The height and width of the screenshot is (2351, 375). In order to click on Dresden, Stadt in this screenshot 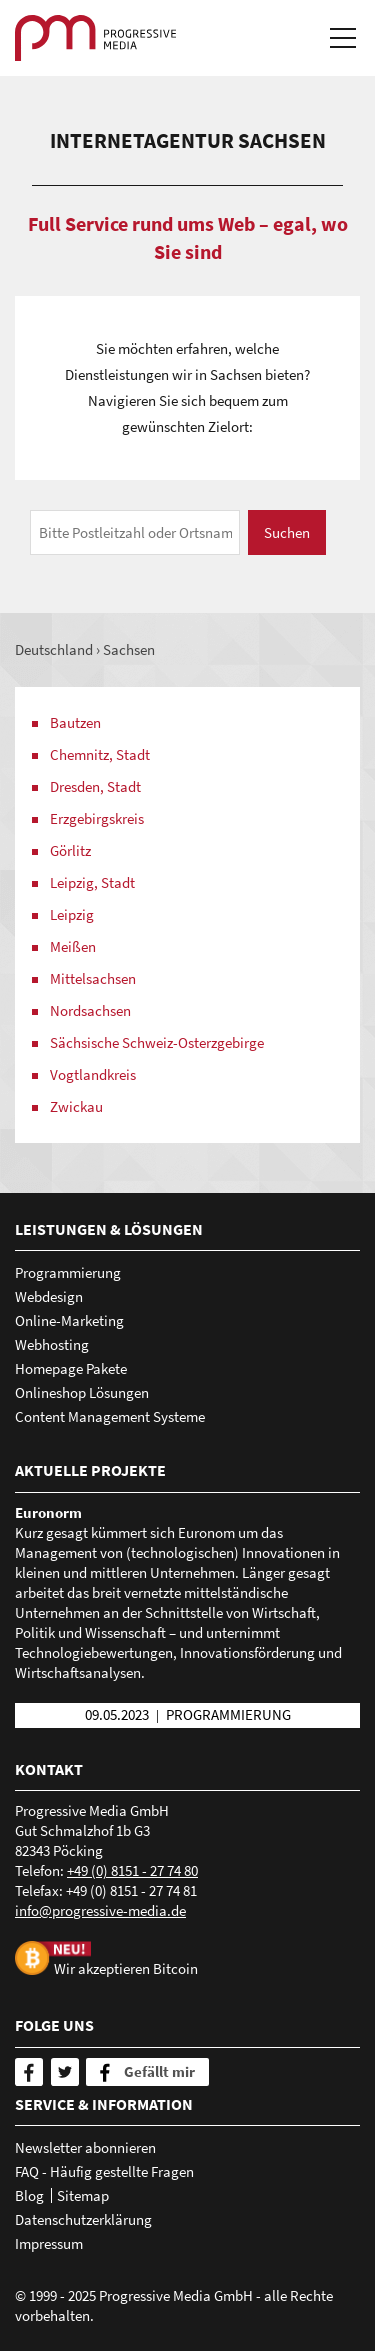, I will do `click(95, 786)`.